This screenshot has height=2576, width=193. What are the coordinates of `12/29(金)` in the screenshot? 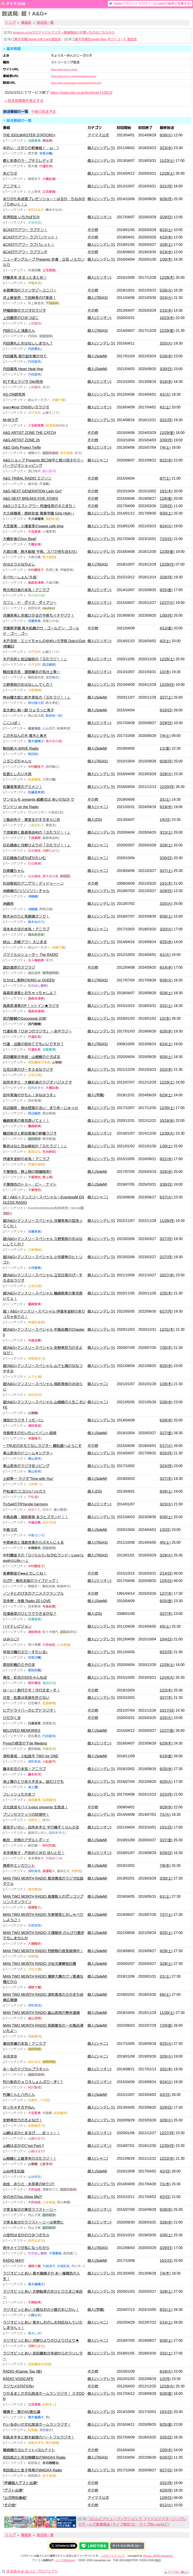 It's located at (167, 331).